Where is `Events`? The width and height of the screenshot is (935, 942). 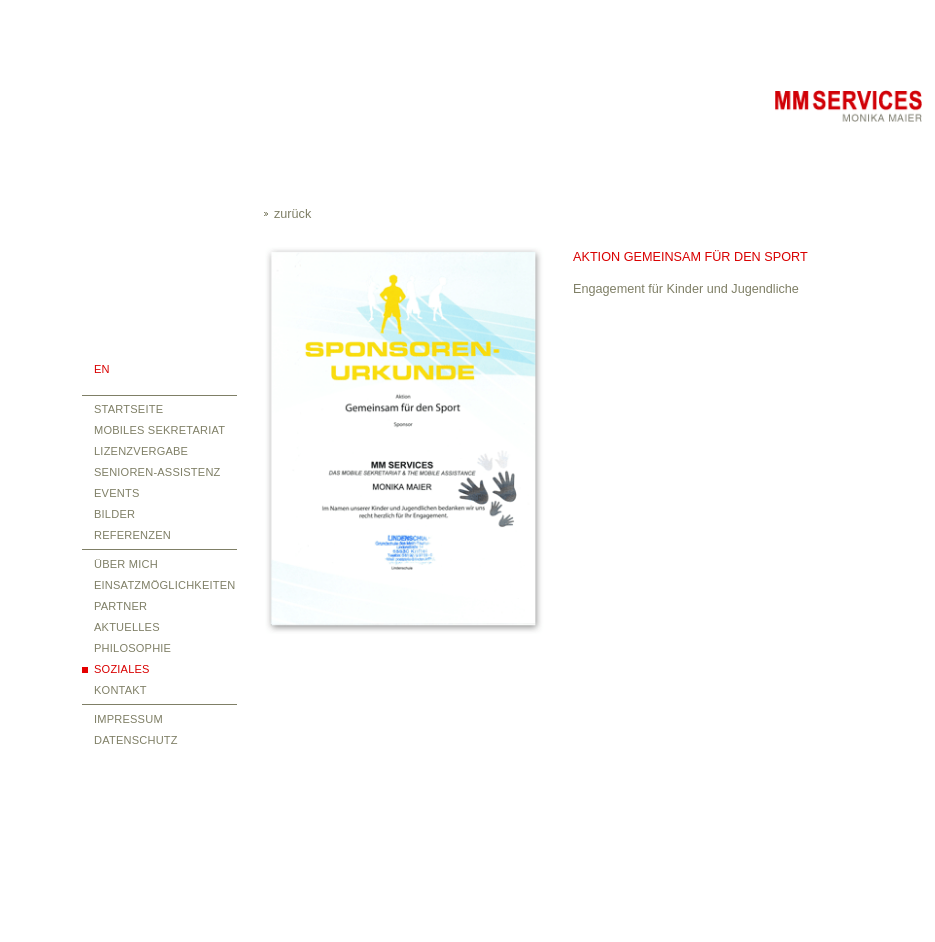
Events is located at coordinates (116, 493).